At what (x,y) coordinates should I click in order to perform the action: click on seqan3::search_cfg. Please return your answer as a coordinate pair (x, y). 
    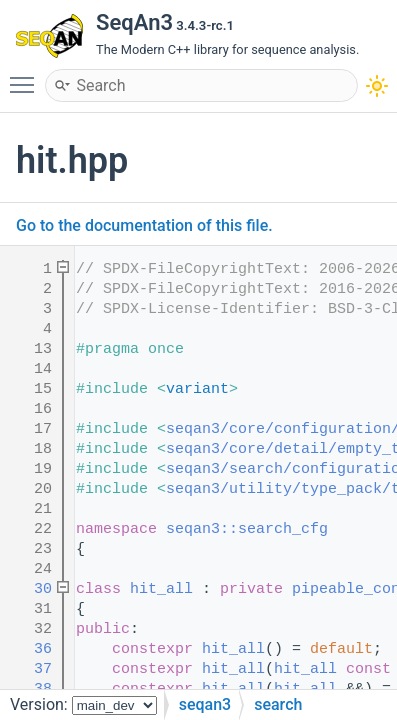
    Looking at the image, I should click on (247, 529).